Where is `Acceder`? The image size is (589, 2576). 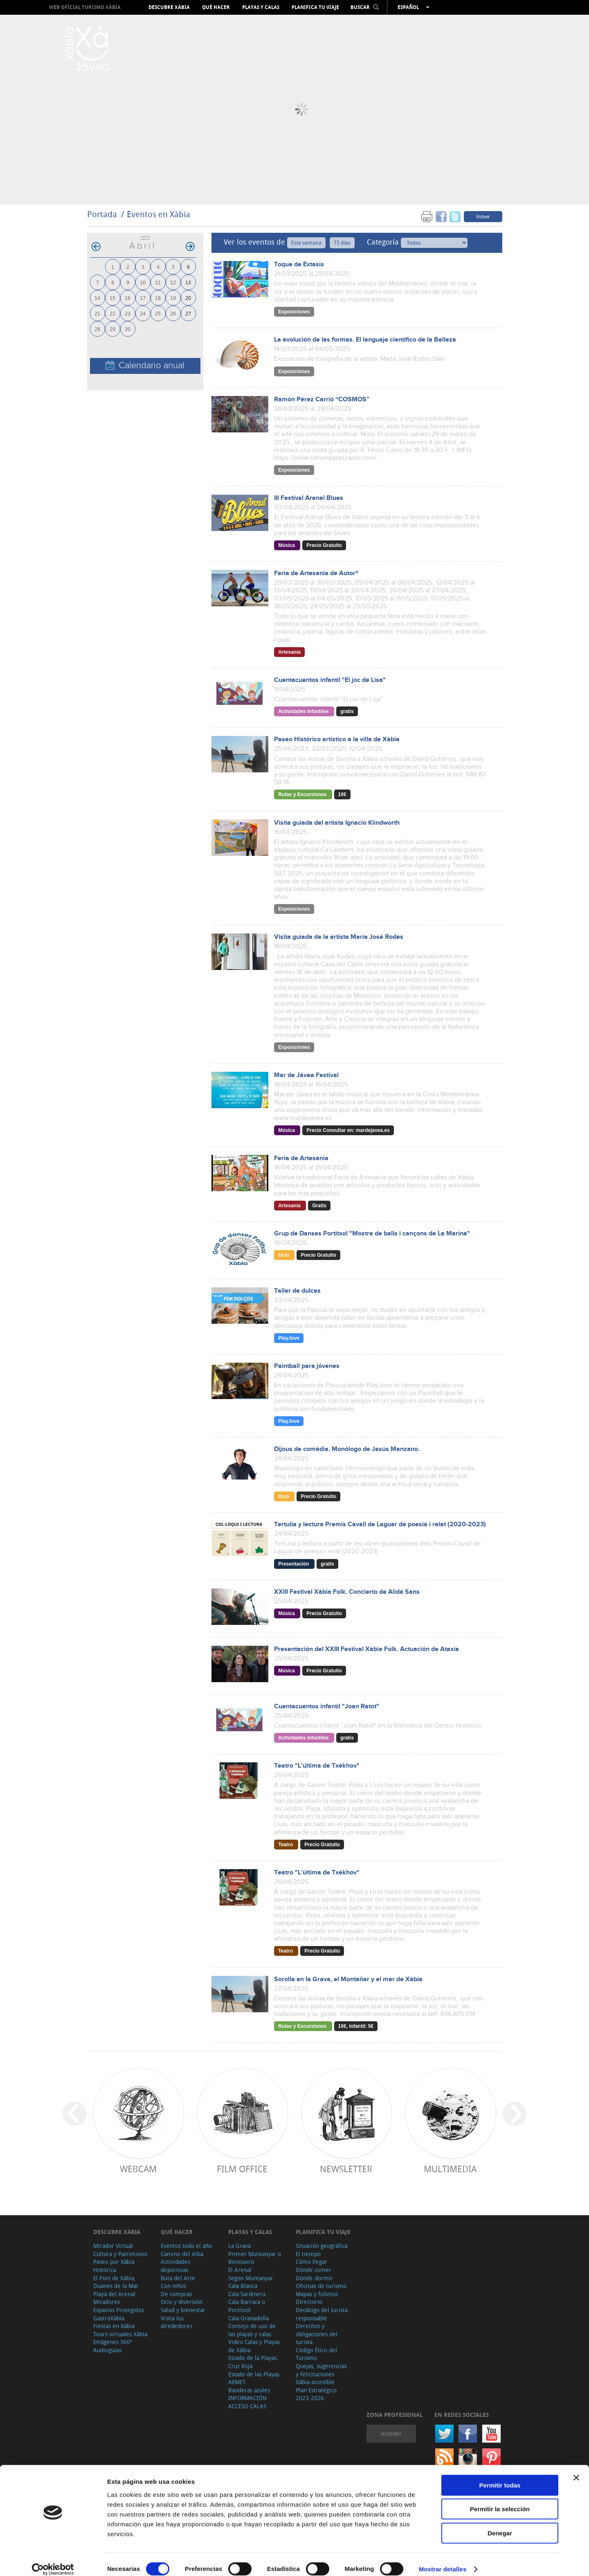
Acceder is located at coordinates (391, 2433).